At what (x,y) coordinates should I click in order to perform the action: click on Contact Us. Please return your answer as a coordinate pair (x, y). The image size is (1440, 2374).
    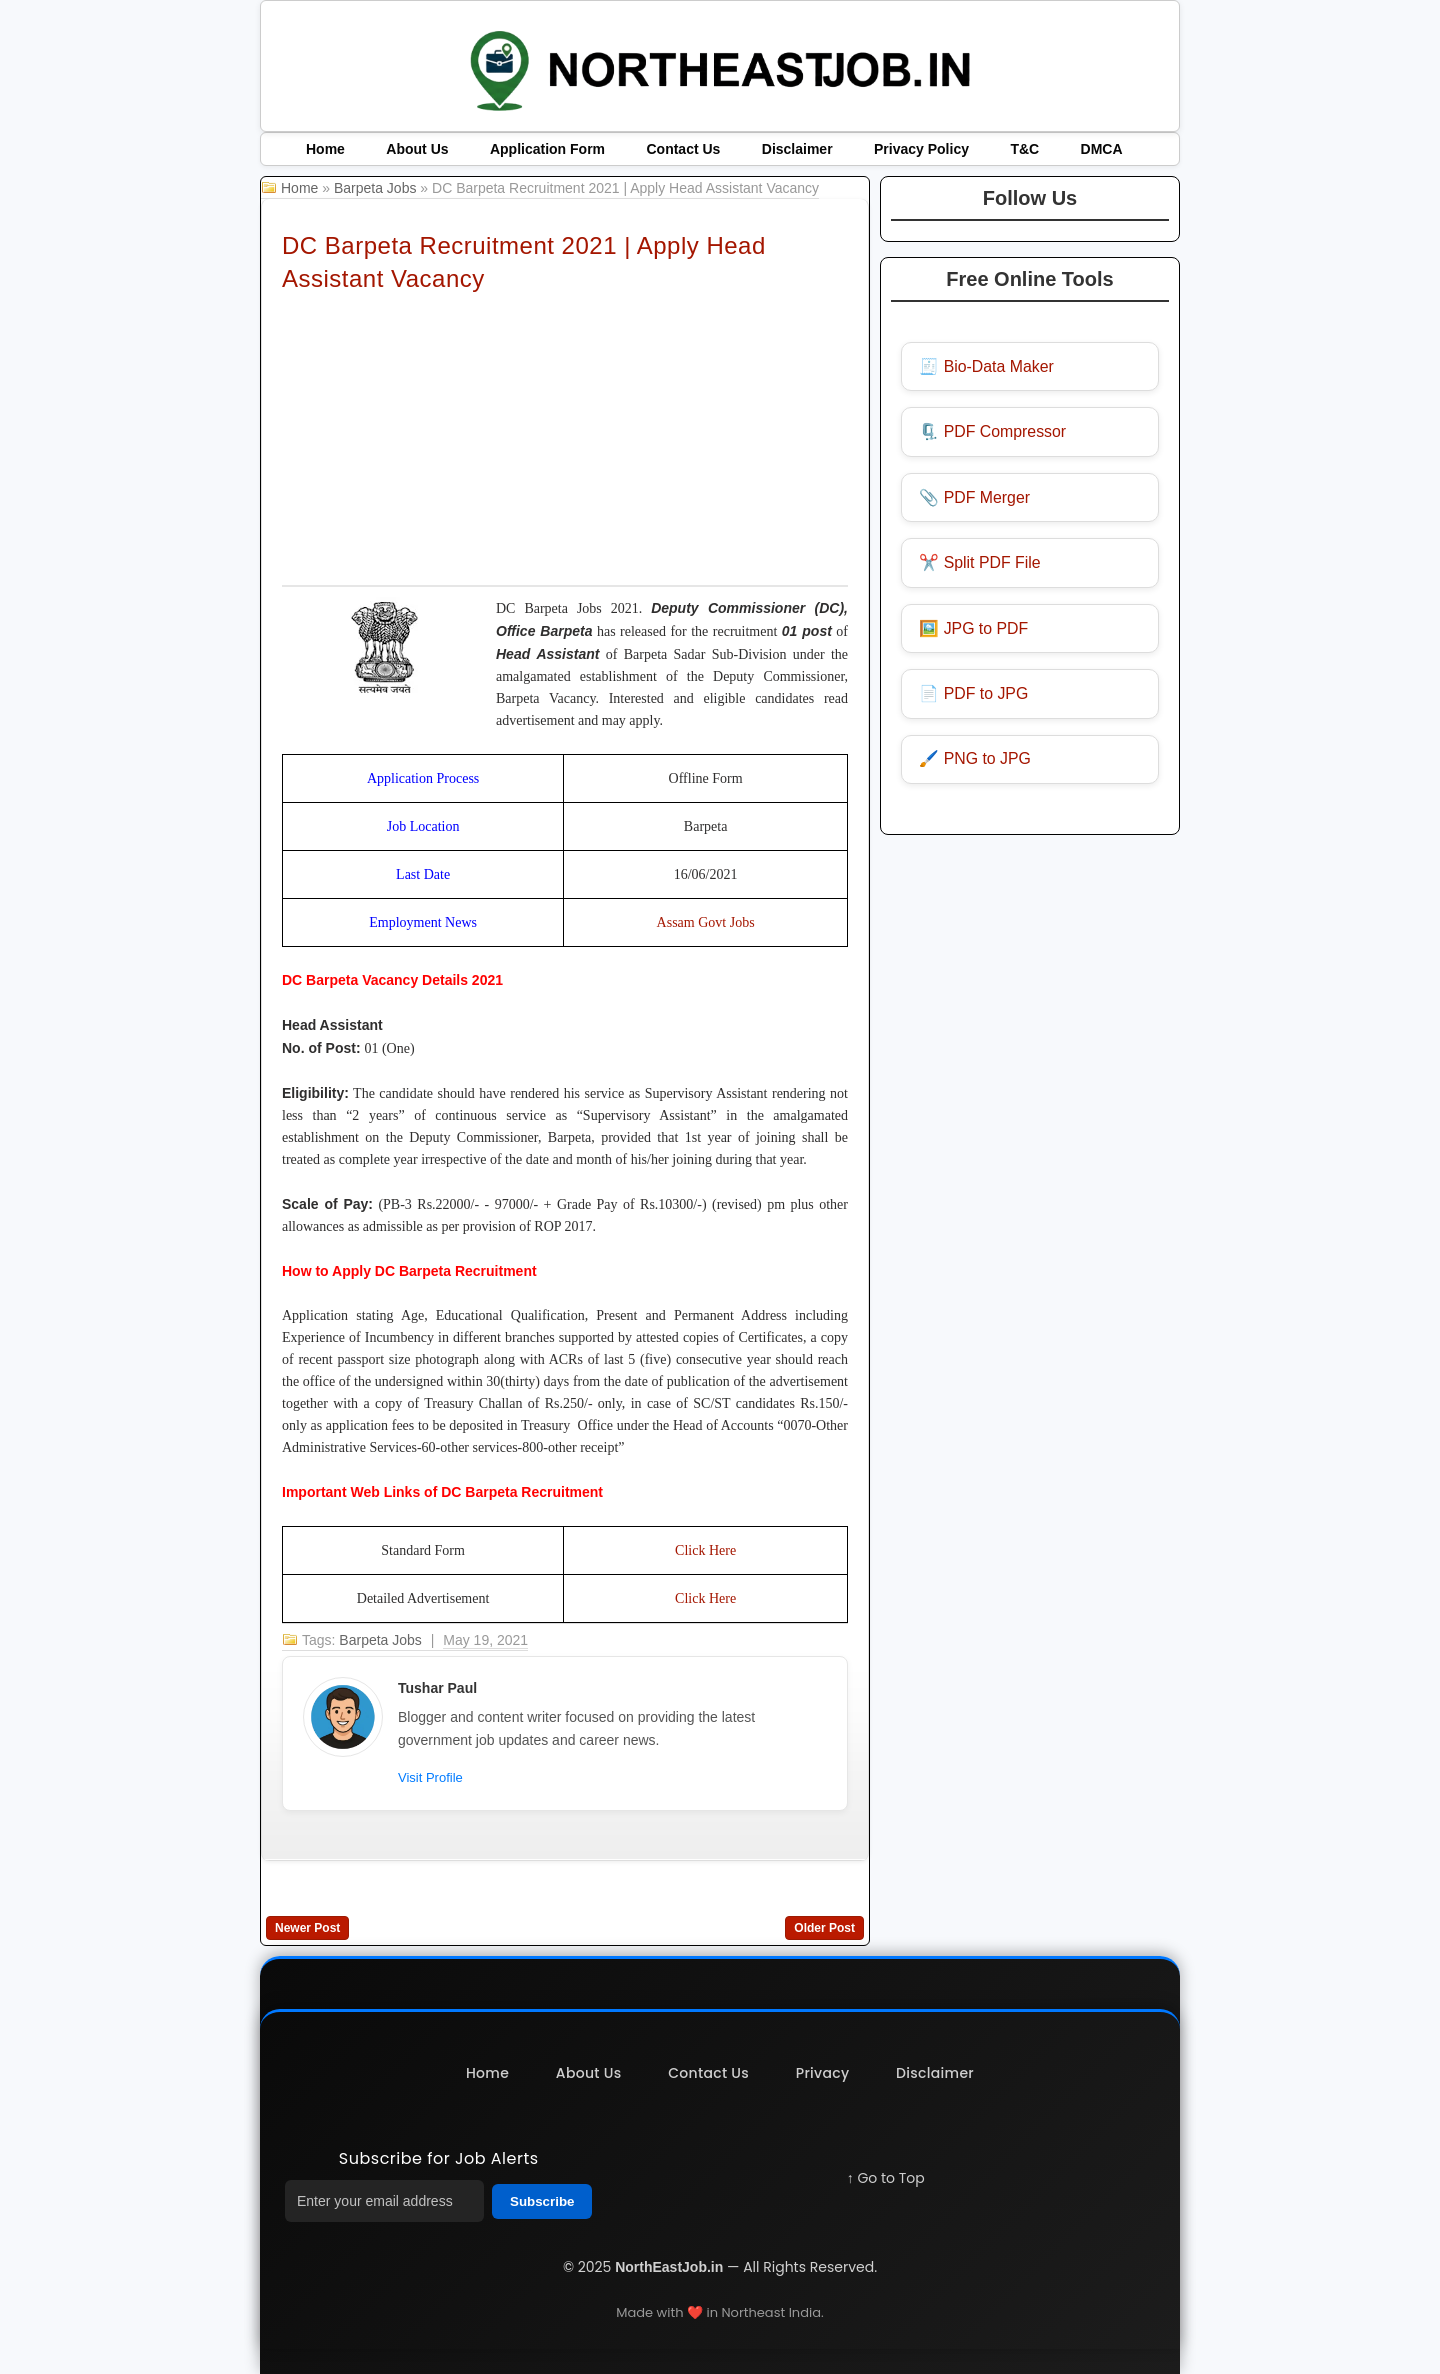
    Looking at the image, I should click on (683, 149).